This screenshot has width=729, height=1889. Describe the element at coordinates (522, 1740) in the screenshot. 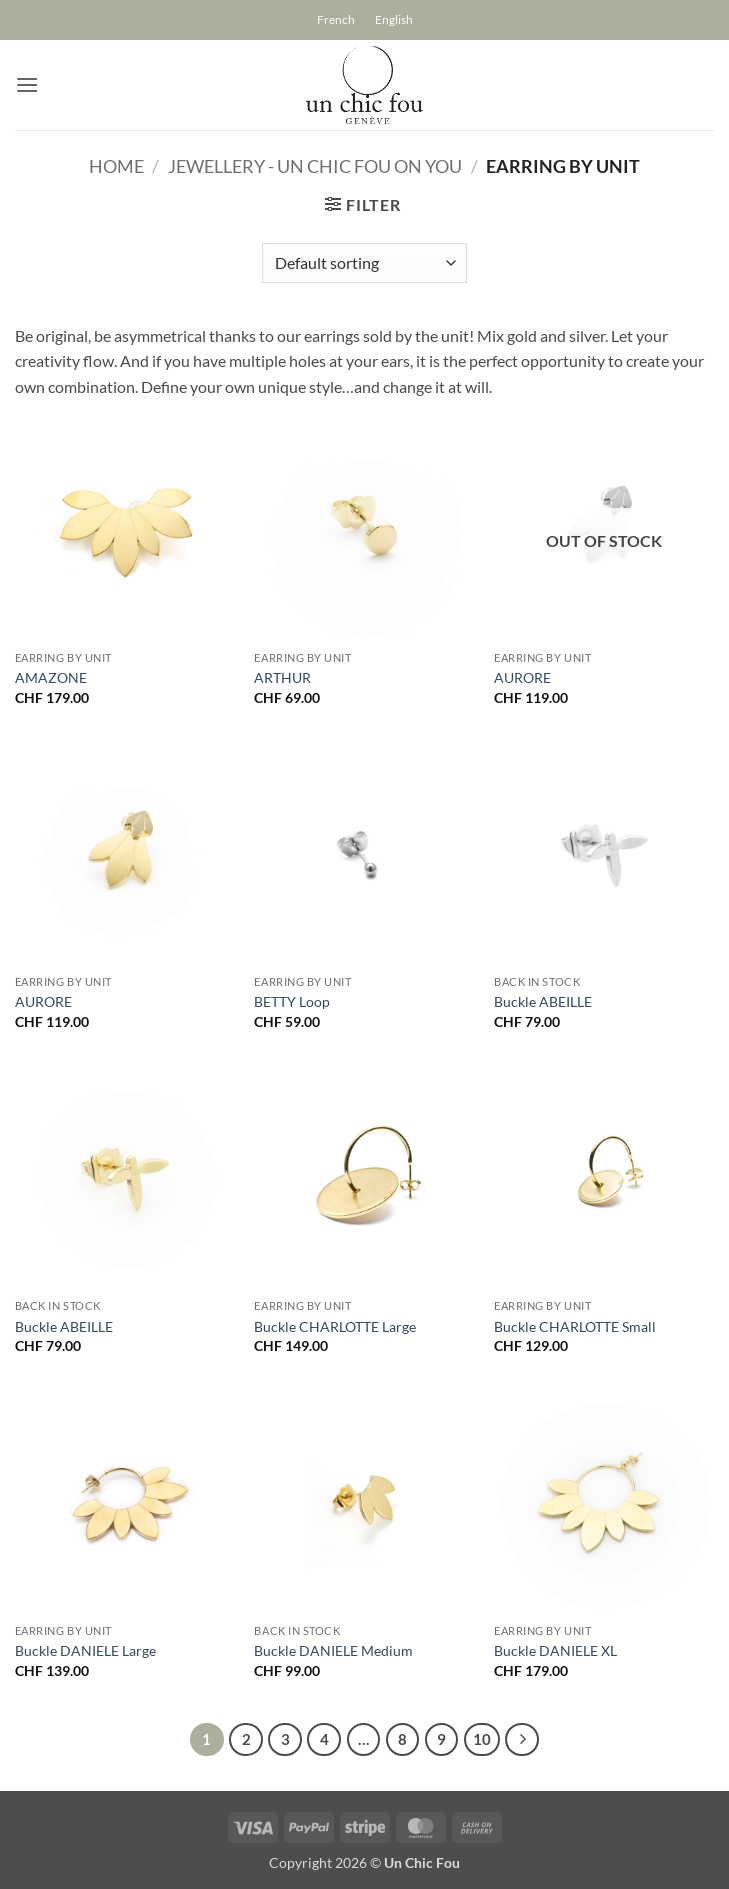

I see `[Next]` at that location.